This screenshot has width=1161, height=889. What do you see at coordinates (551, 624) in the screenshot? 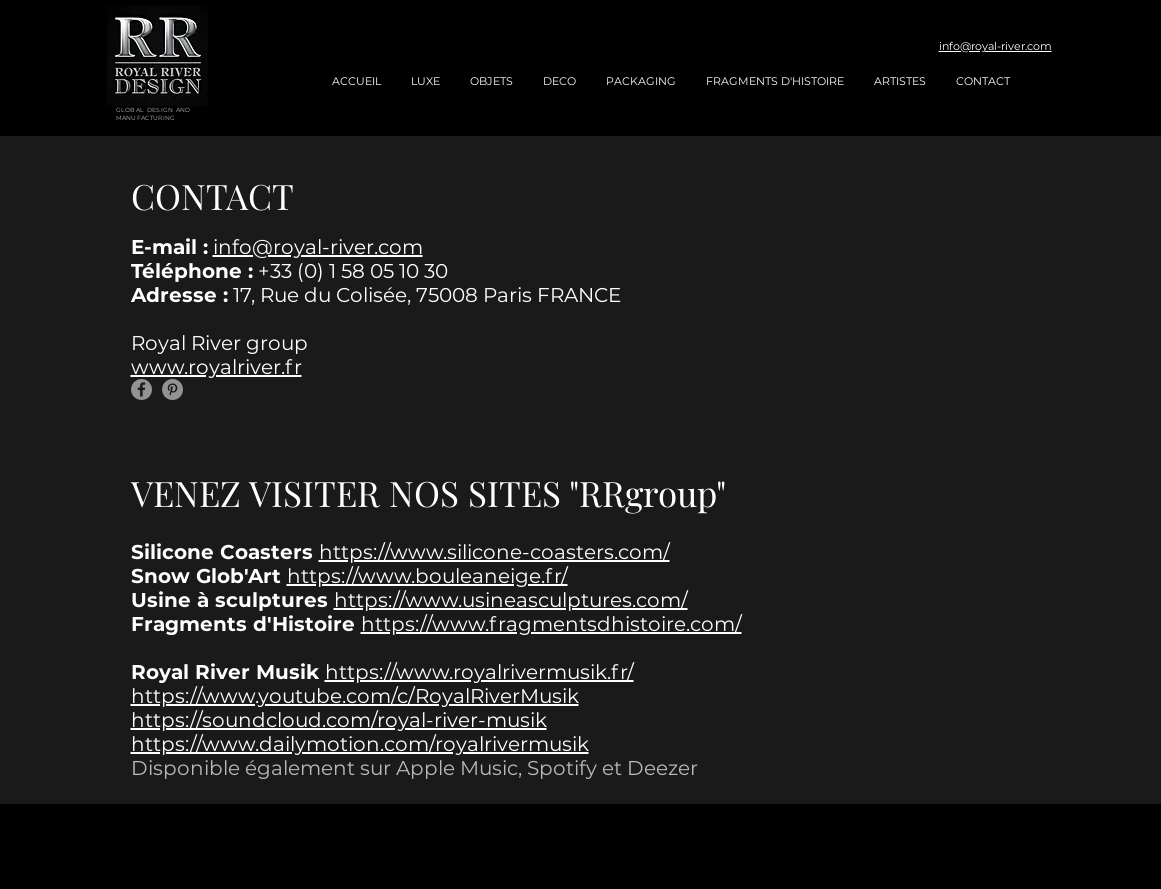
I see `https://www.fragmentsdhistoire.com/` at bounding box center [551, 624].